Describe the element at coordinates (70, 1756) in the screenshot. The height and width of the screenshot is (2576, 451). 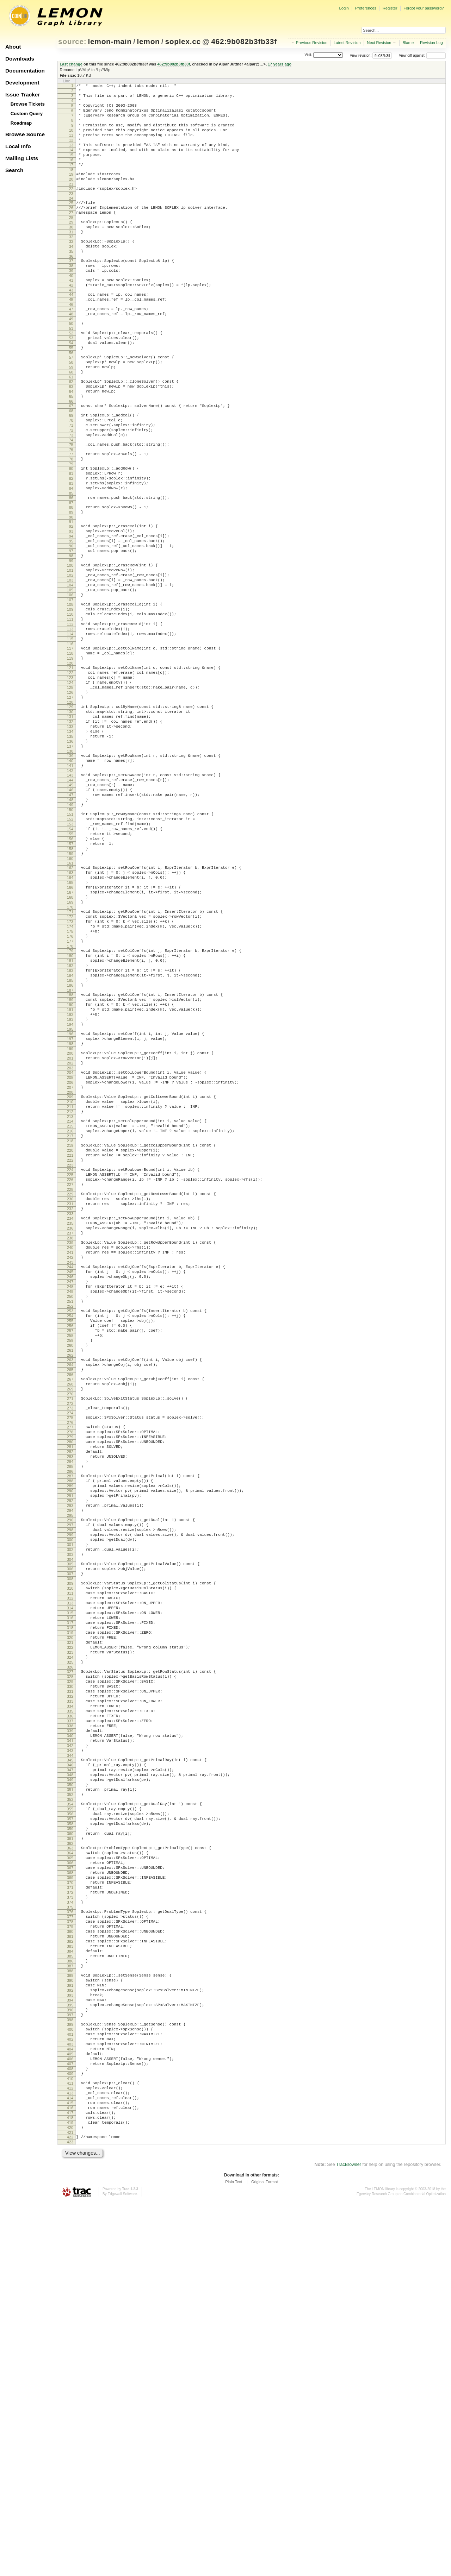
I see `293` at that location.